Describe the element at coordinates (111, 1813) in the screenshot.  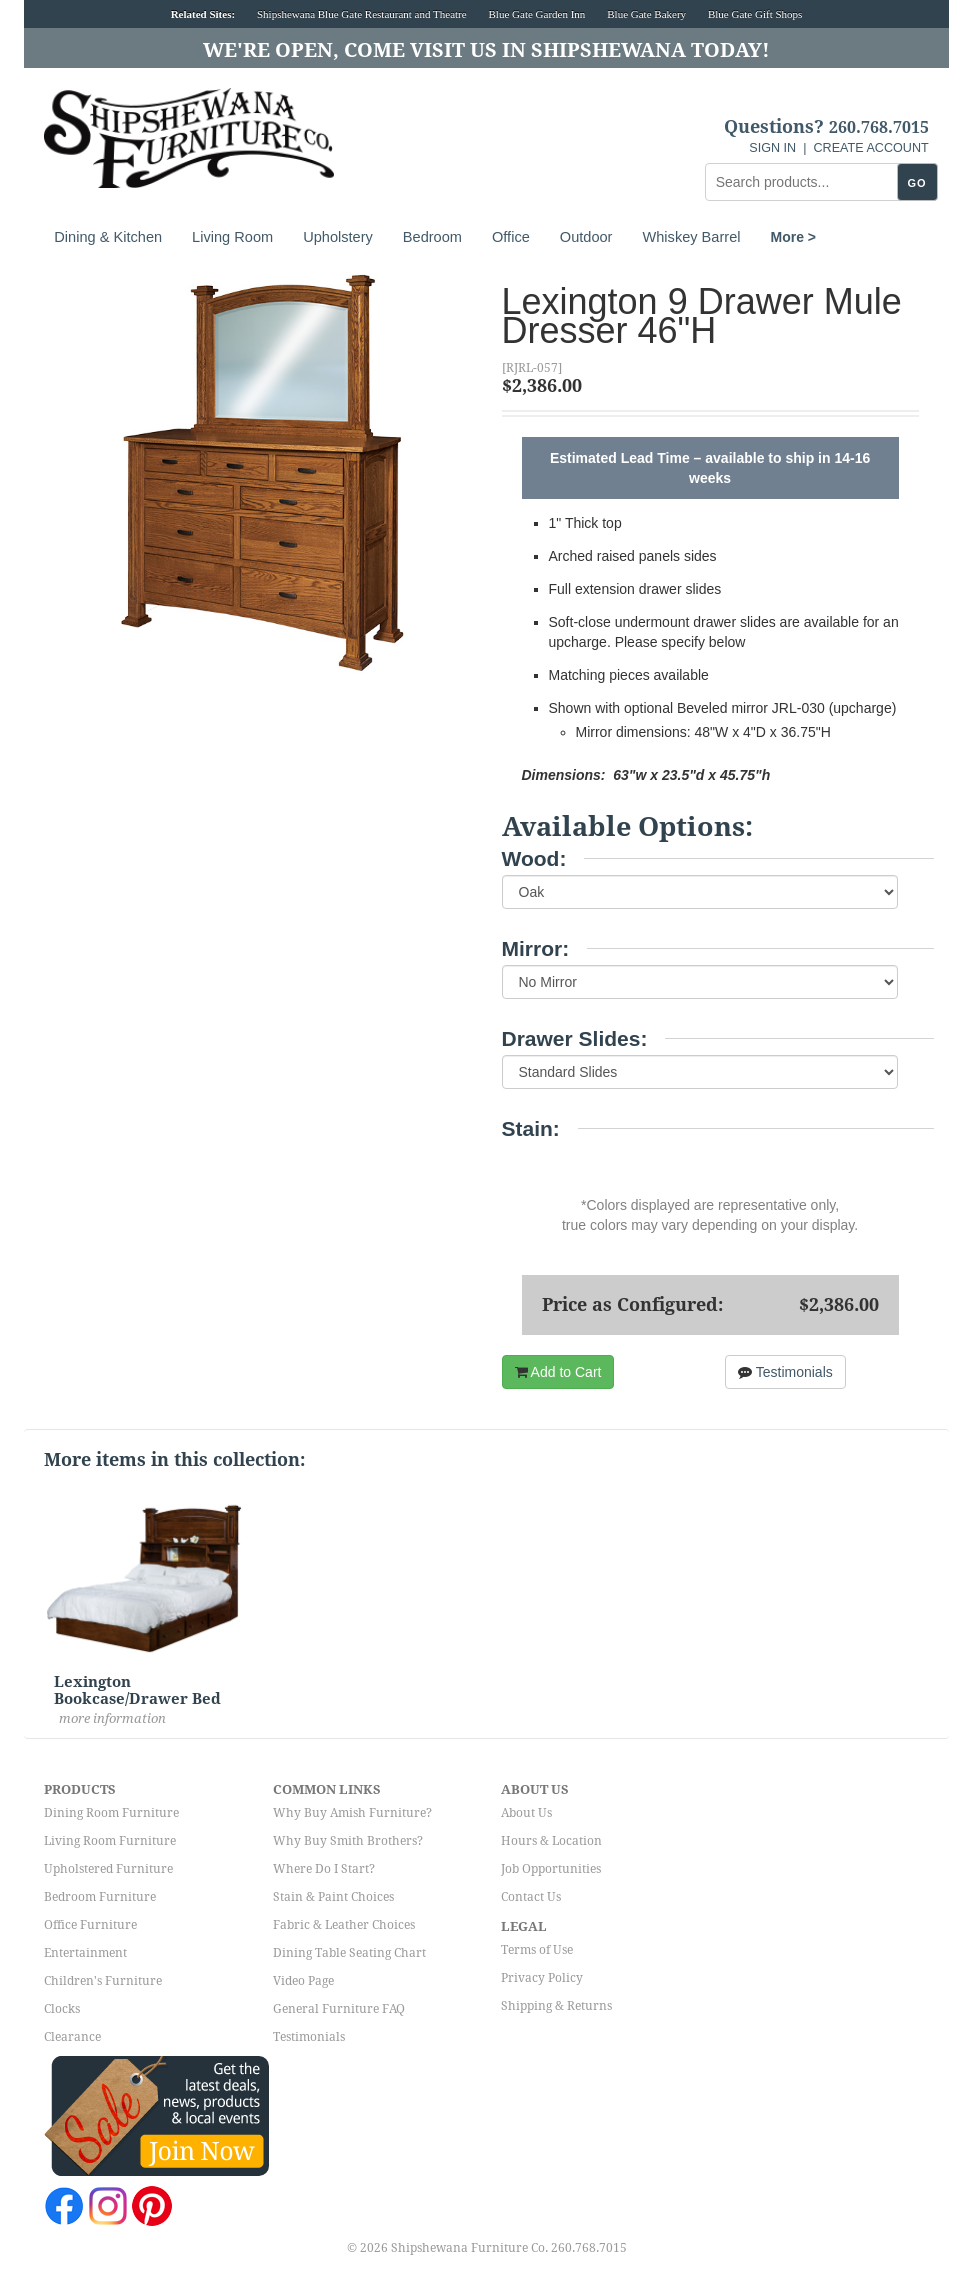
I see `Dining Room Furniture` at that location.